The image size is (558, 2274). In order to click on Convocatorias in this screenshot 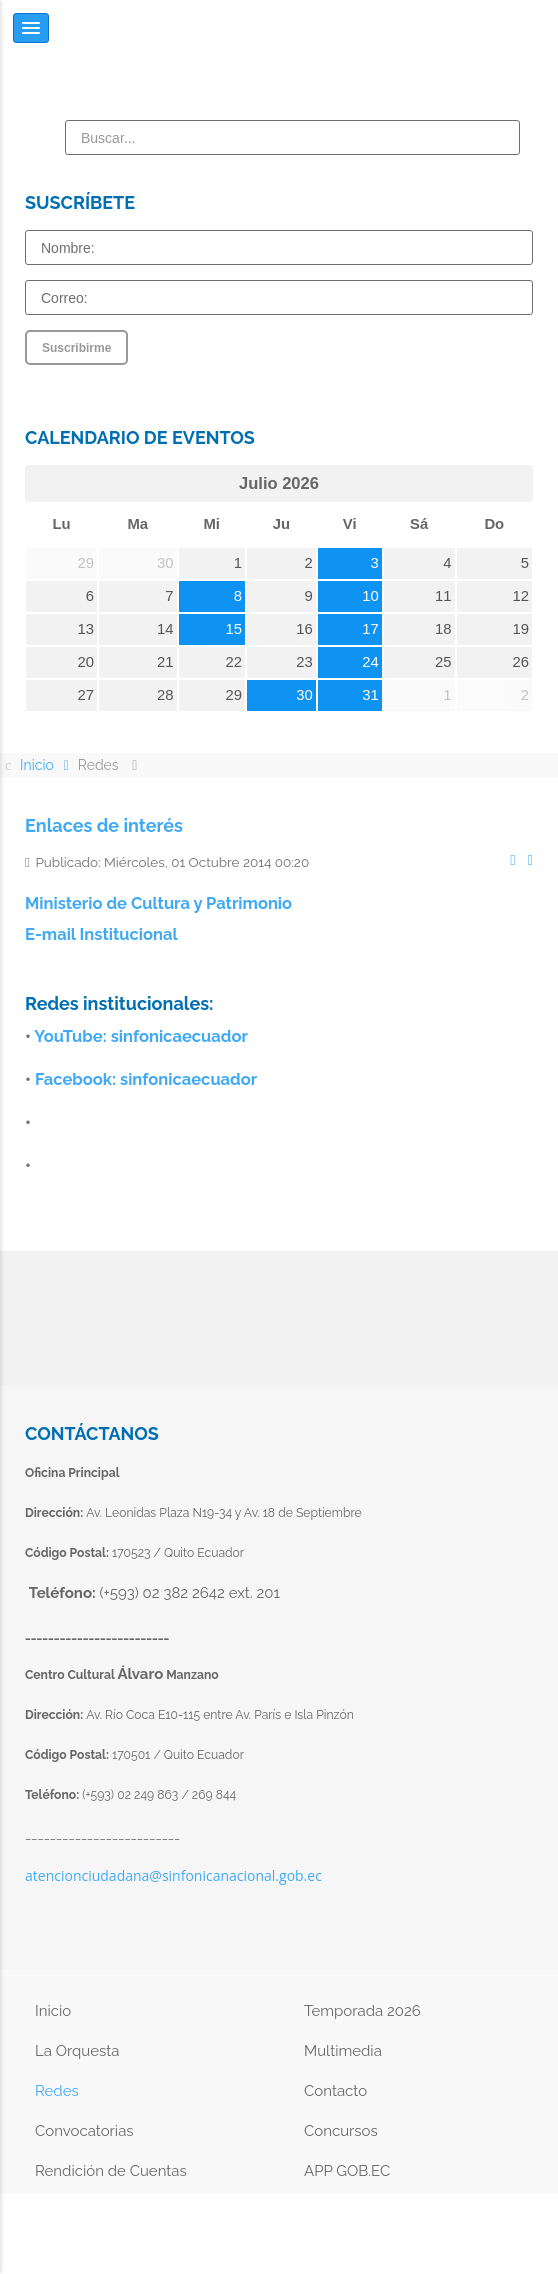, I will do `click(84, 2131)`.